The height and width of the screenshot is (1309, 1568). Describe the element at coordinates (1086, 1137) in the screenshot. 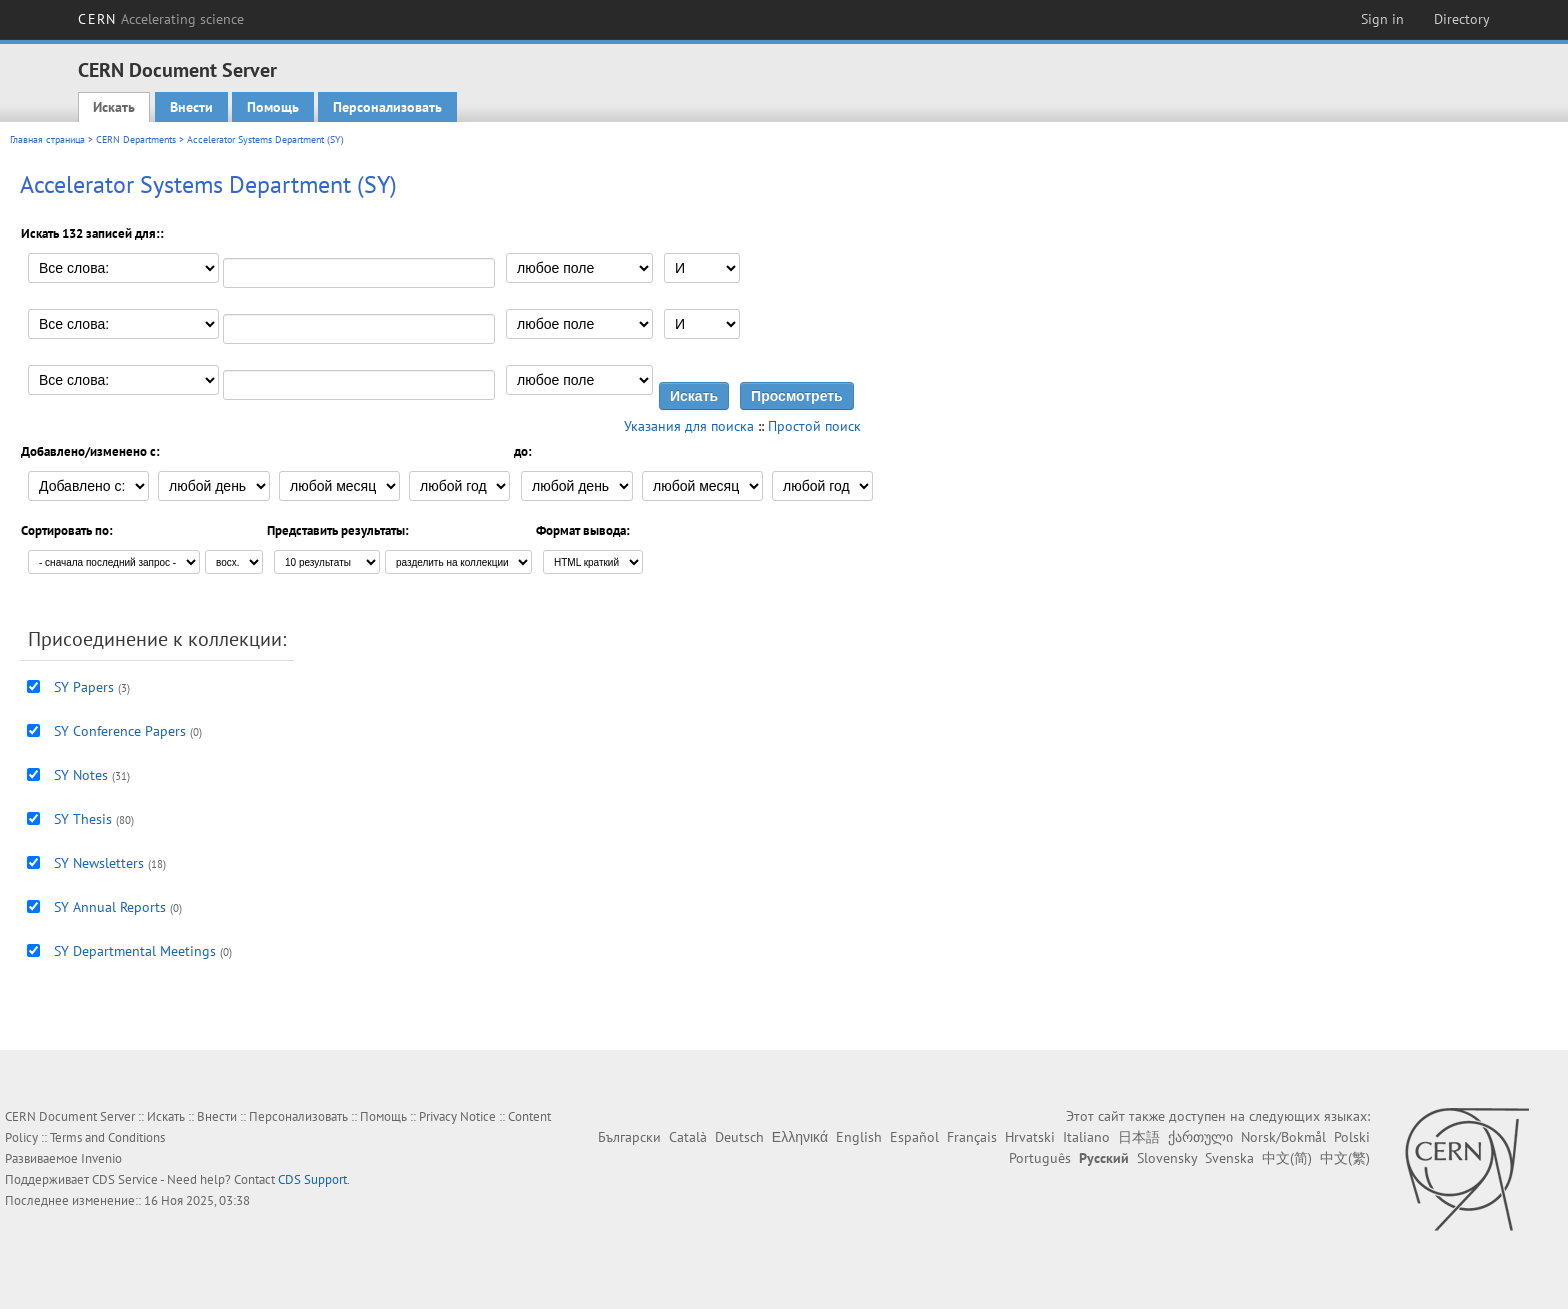

I see `Italiano` at that location.